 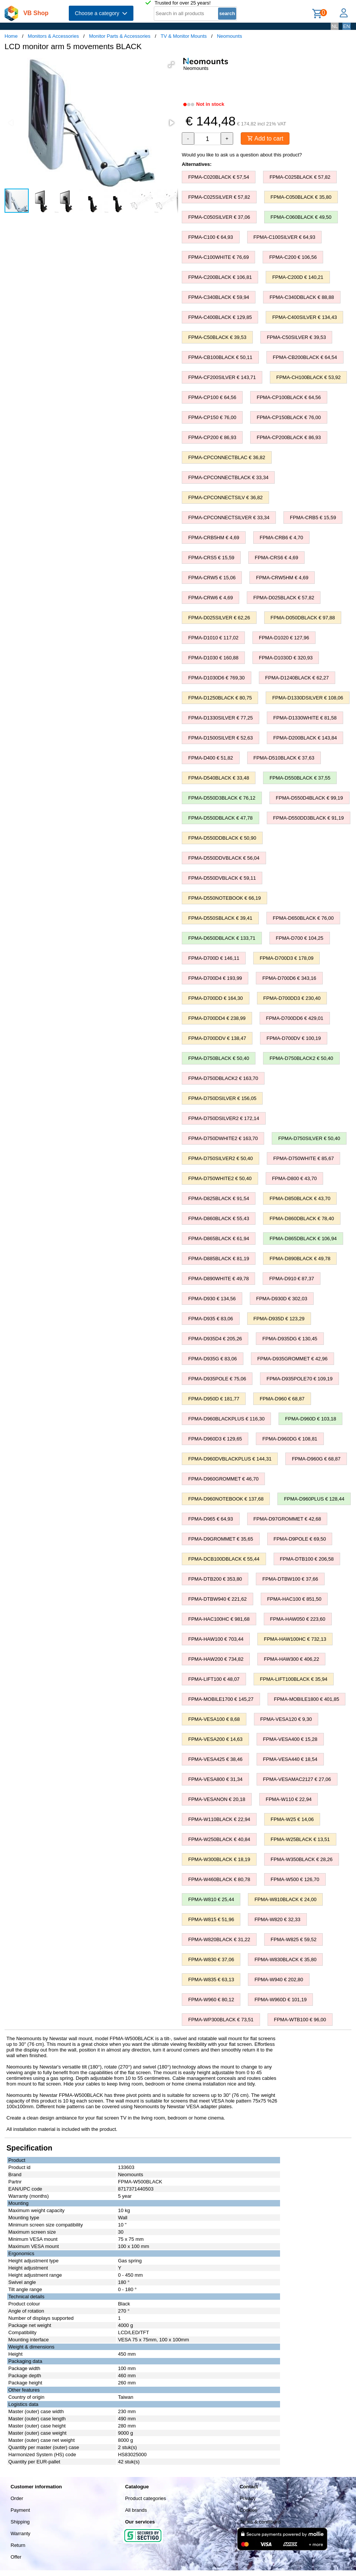 What do you see at coordinates (278, 1979) in the screenshot?
I see `FPMA-W940 € 202,80` at bounding box center [278, 1979].